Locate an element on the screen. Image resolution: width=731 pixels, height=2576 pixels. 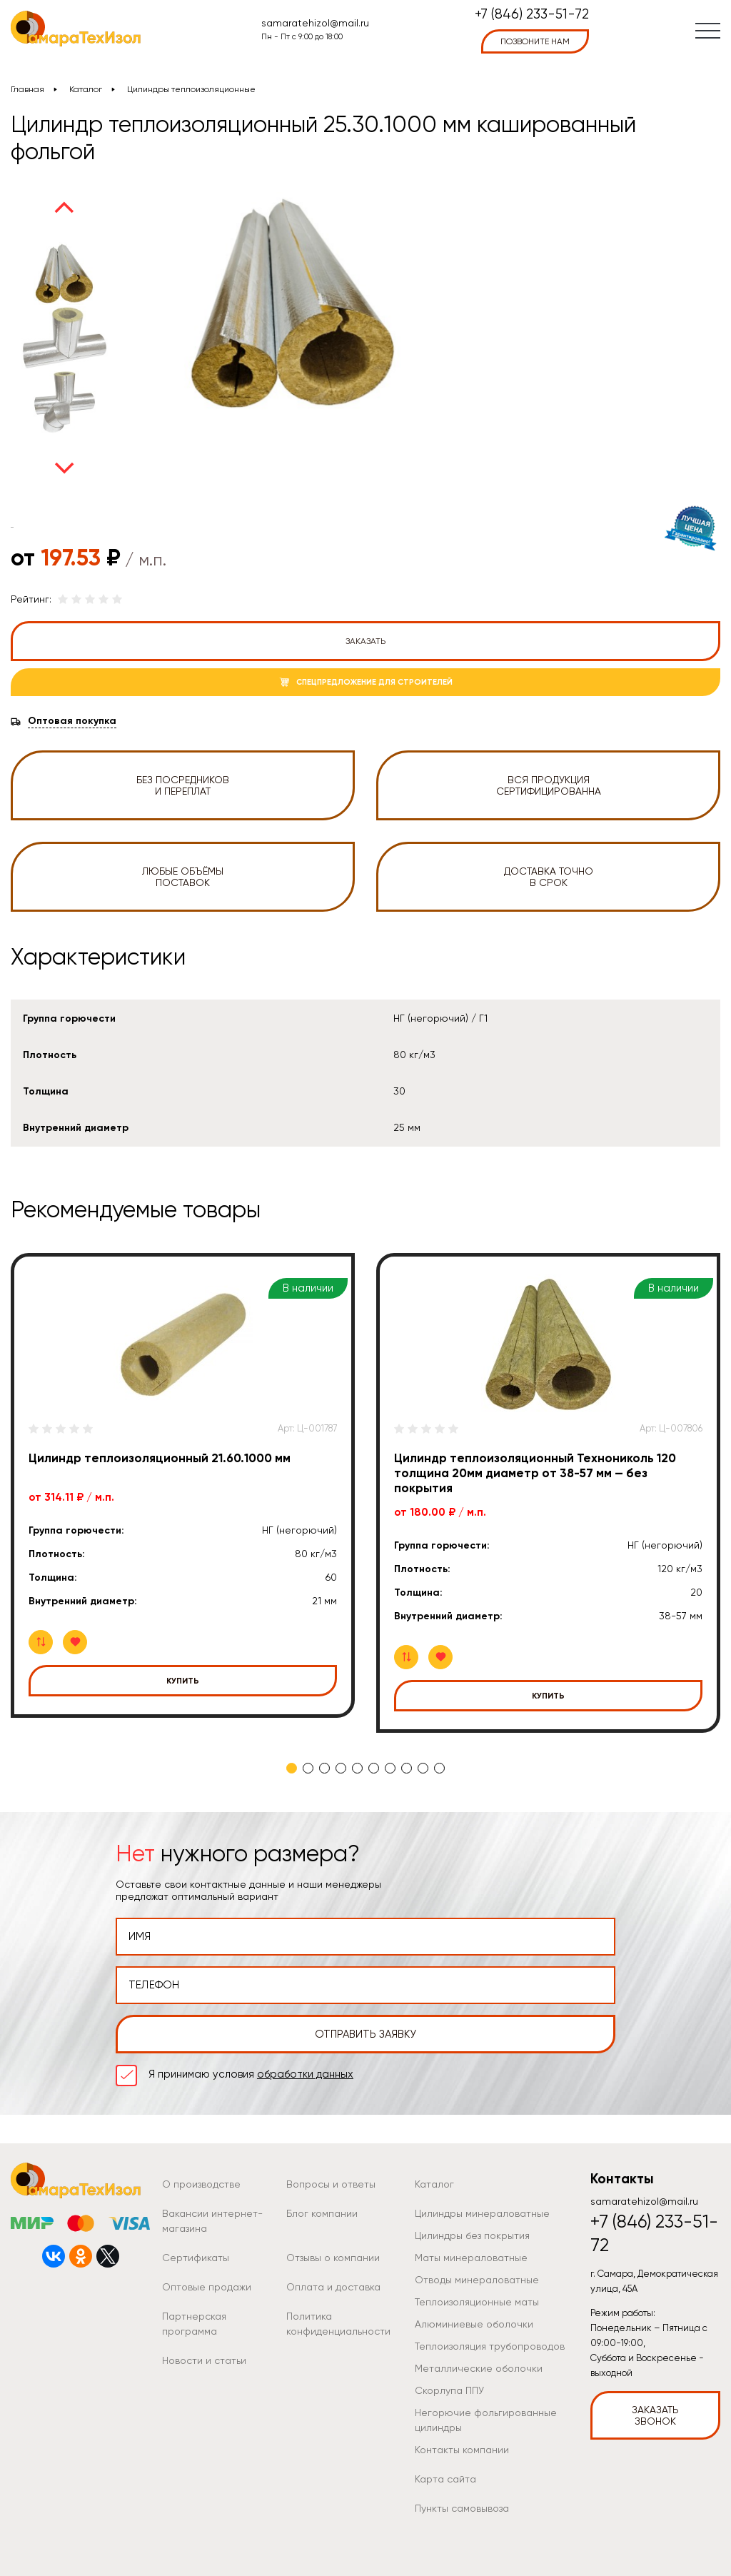
Теплоизоляционные маты is located at coordinates (477, 2302).